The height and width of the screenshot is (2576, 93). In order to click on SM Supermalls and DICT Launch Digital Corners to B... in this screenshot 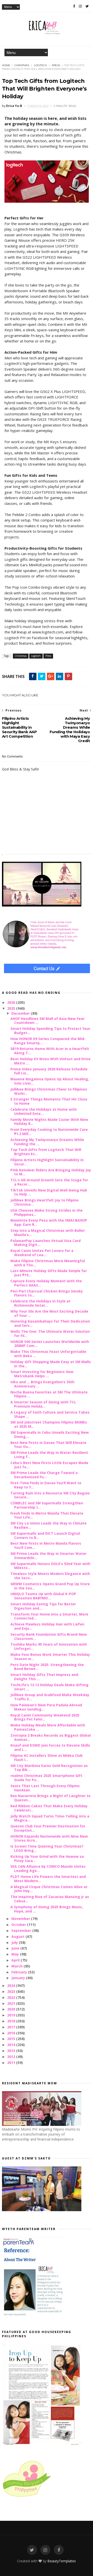, I will do `click(45, 1535)`.